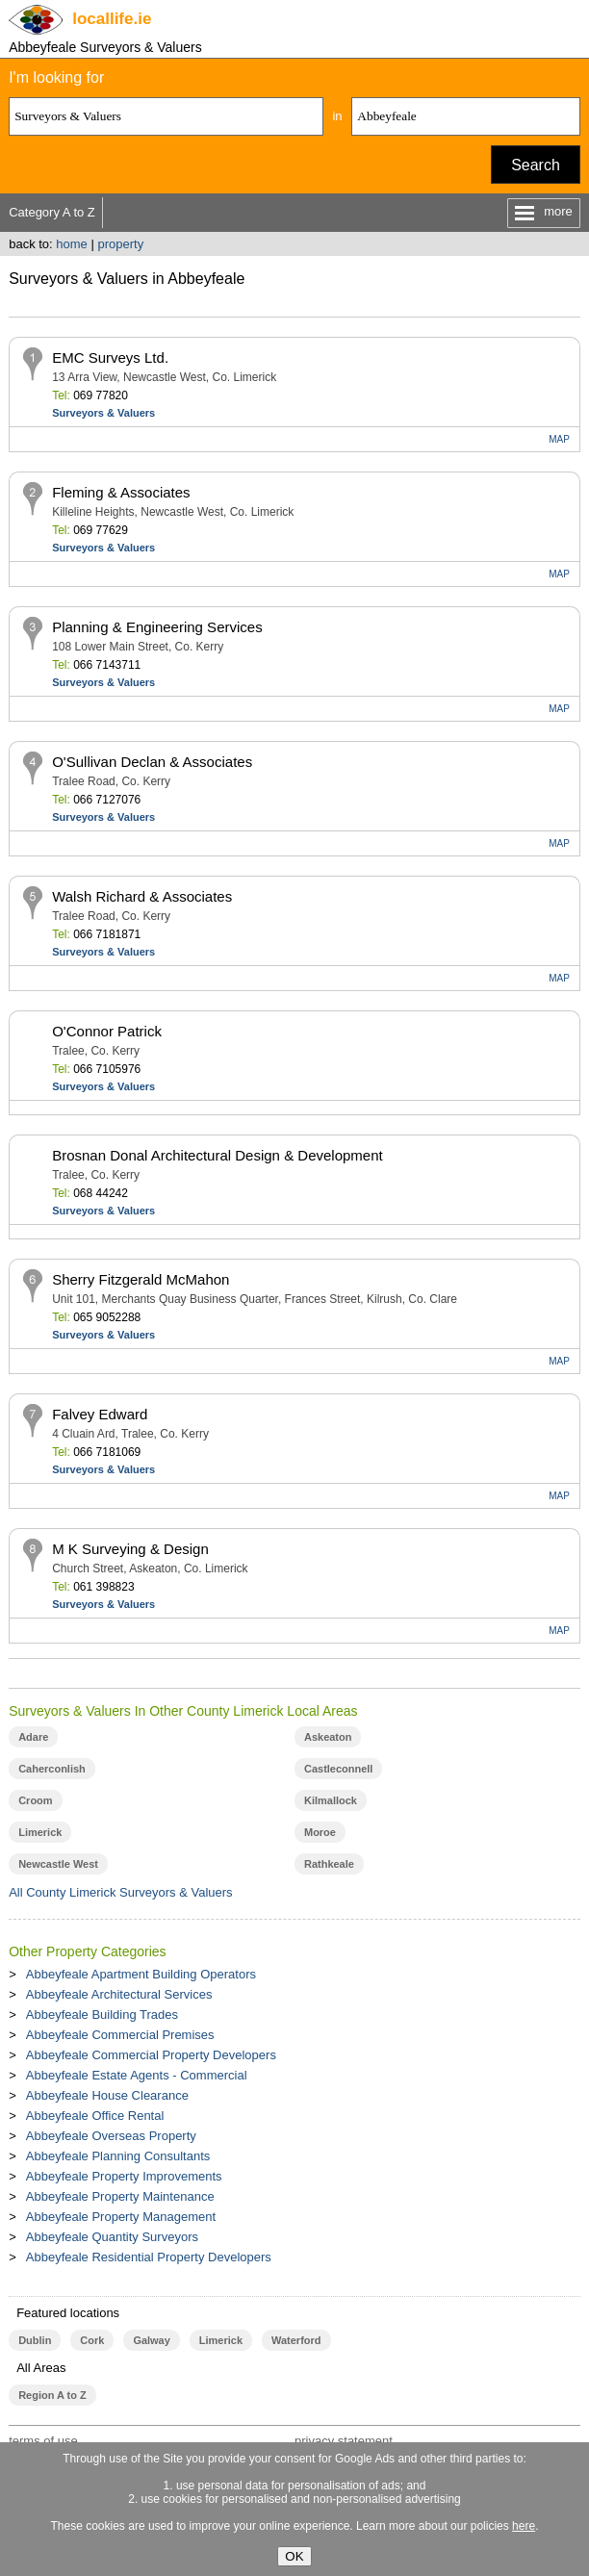 This screenshot has width=589, height=2576. I want to click on Castleconnell, so click(338, 1768).